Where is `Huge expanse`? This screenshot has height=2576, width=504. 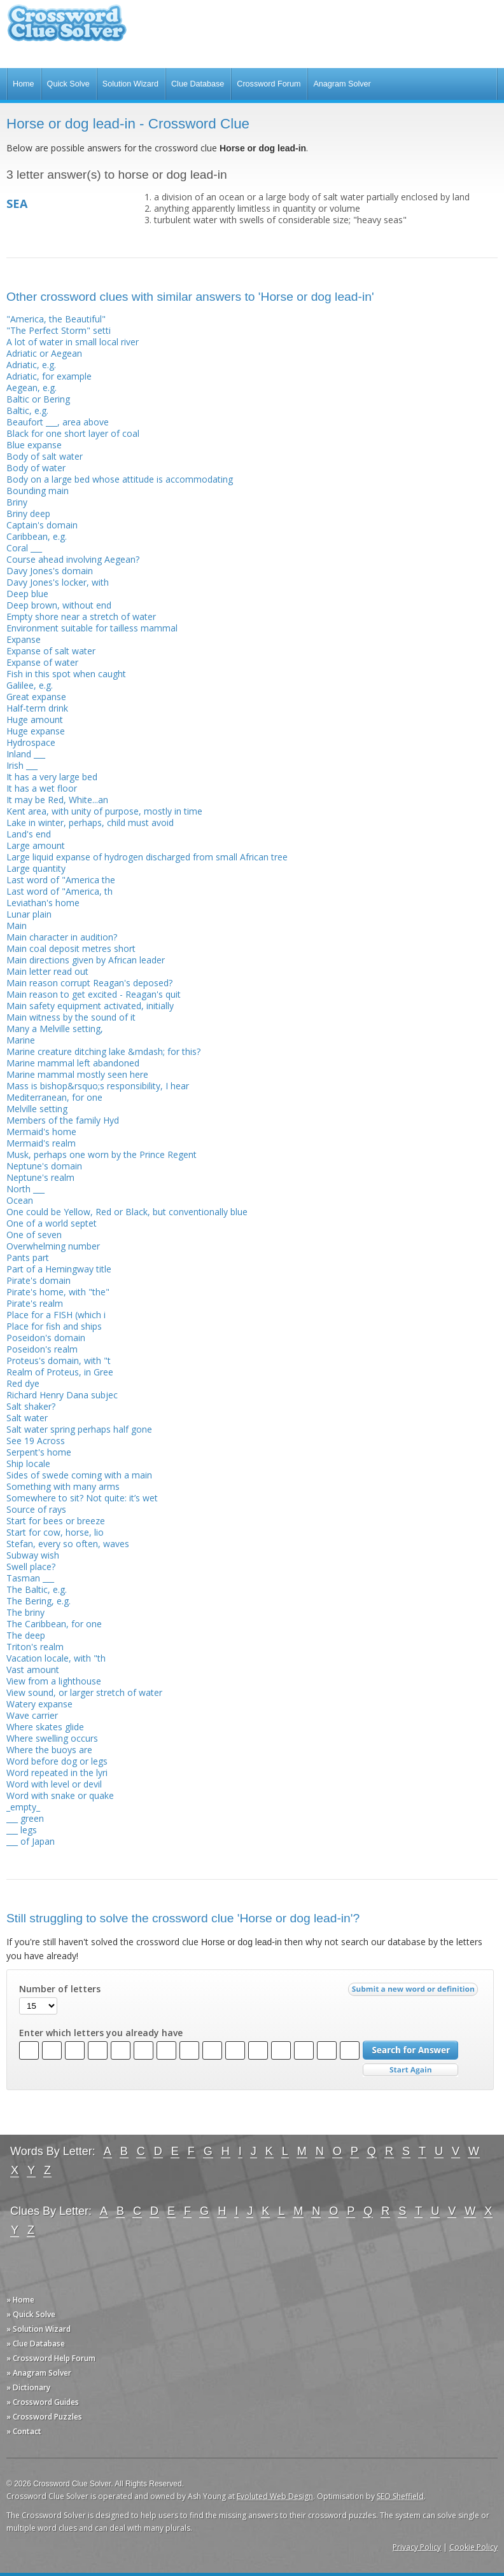 Huge expanse is located at coordinates (35, 731).